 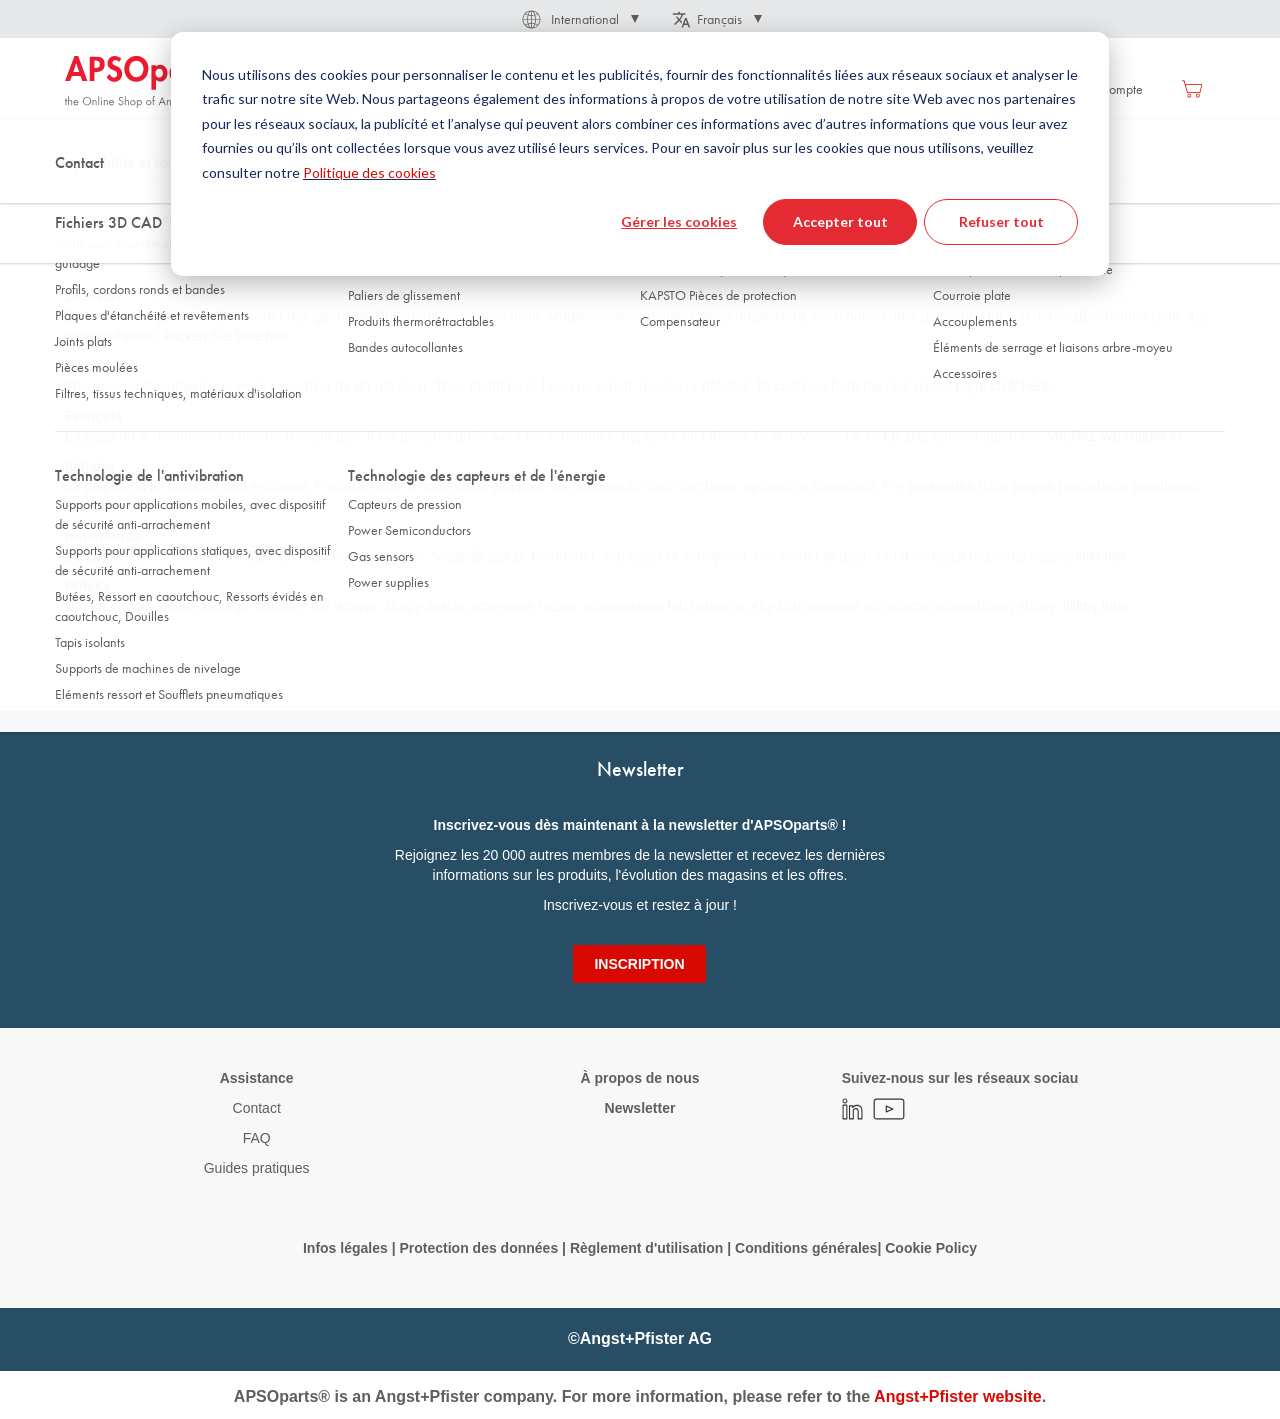 I want to click on Refuser tout, so click(x=1001, y=221).